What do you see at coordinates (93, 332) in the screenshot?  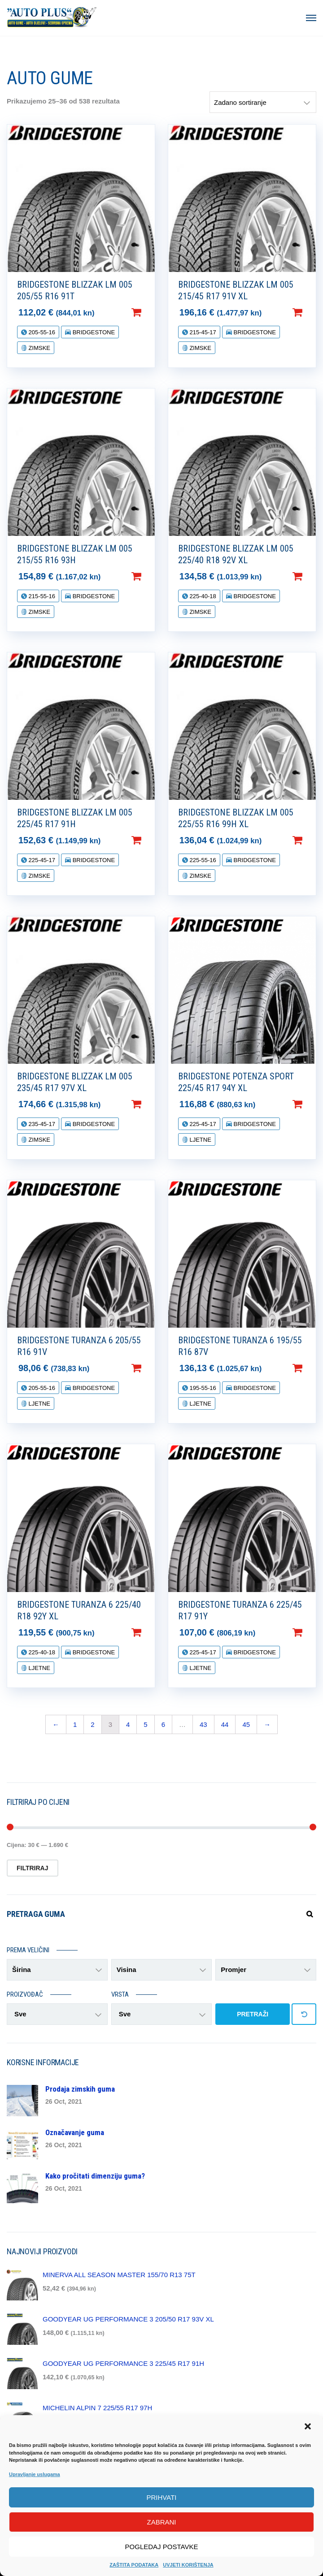 I see `BRIDGESTONE` at bounding box center [93, 332].